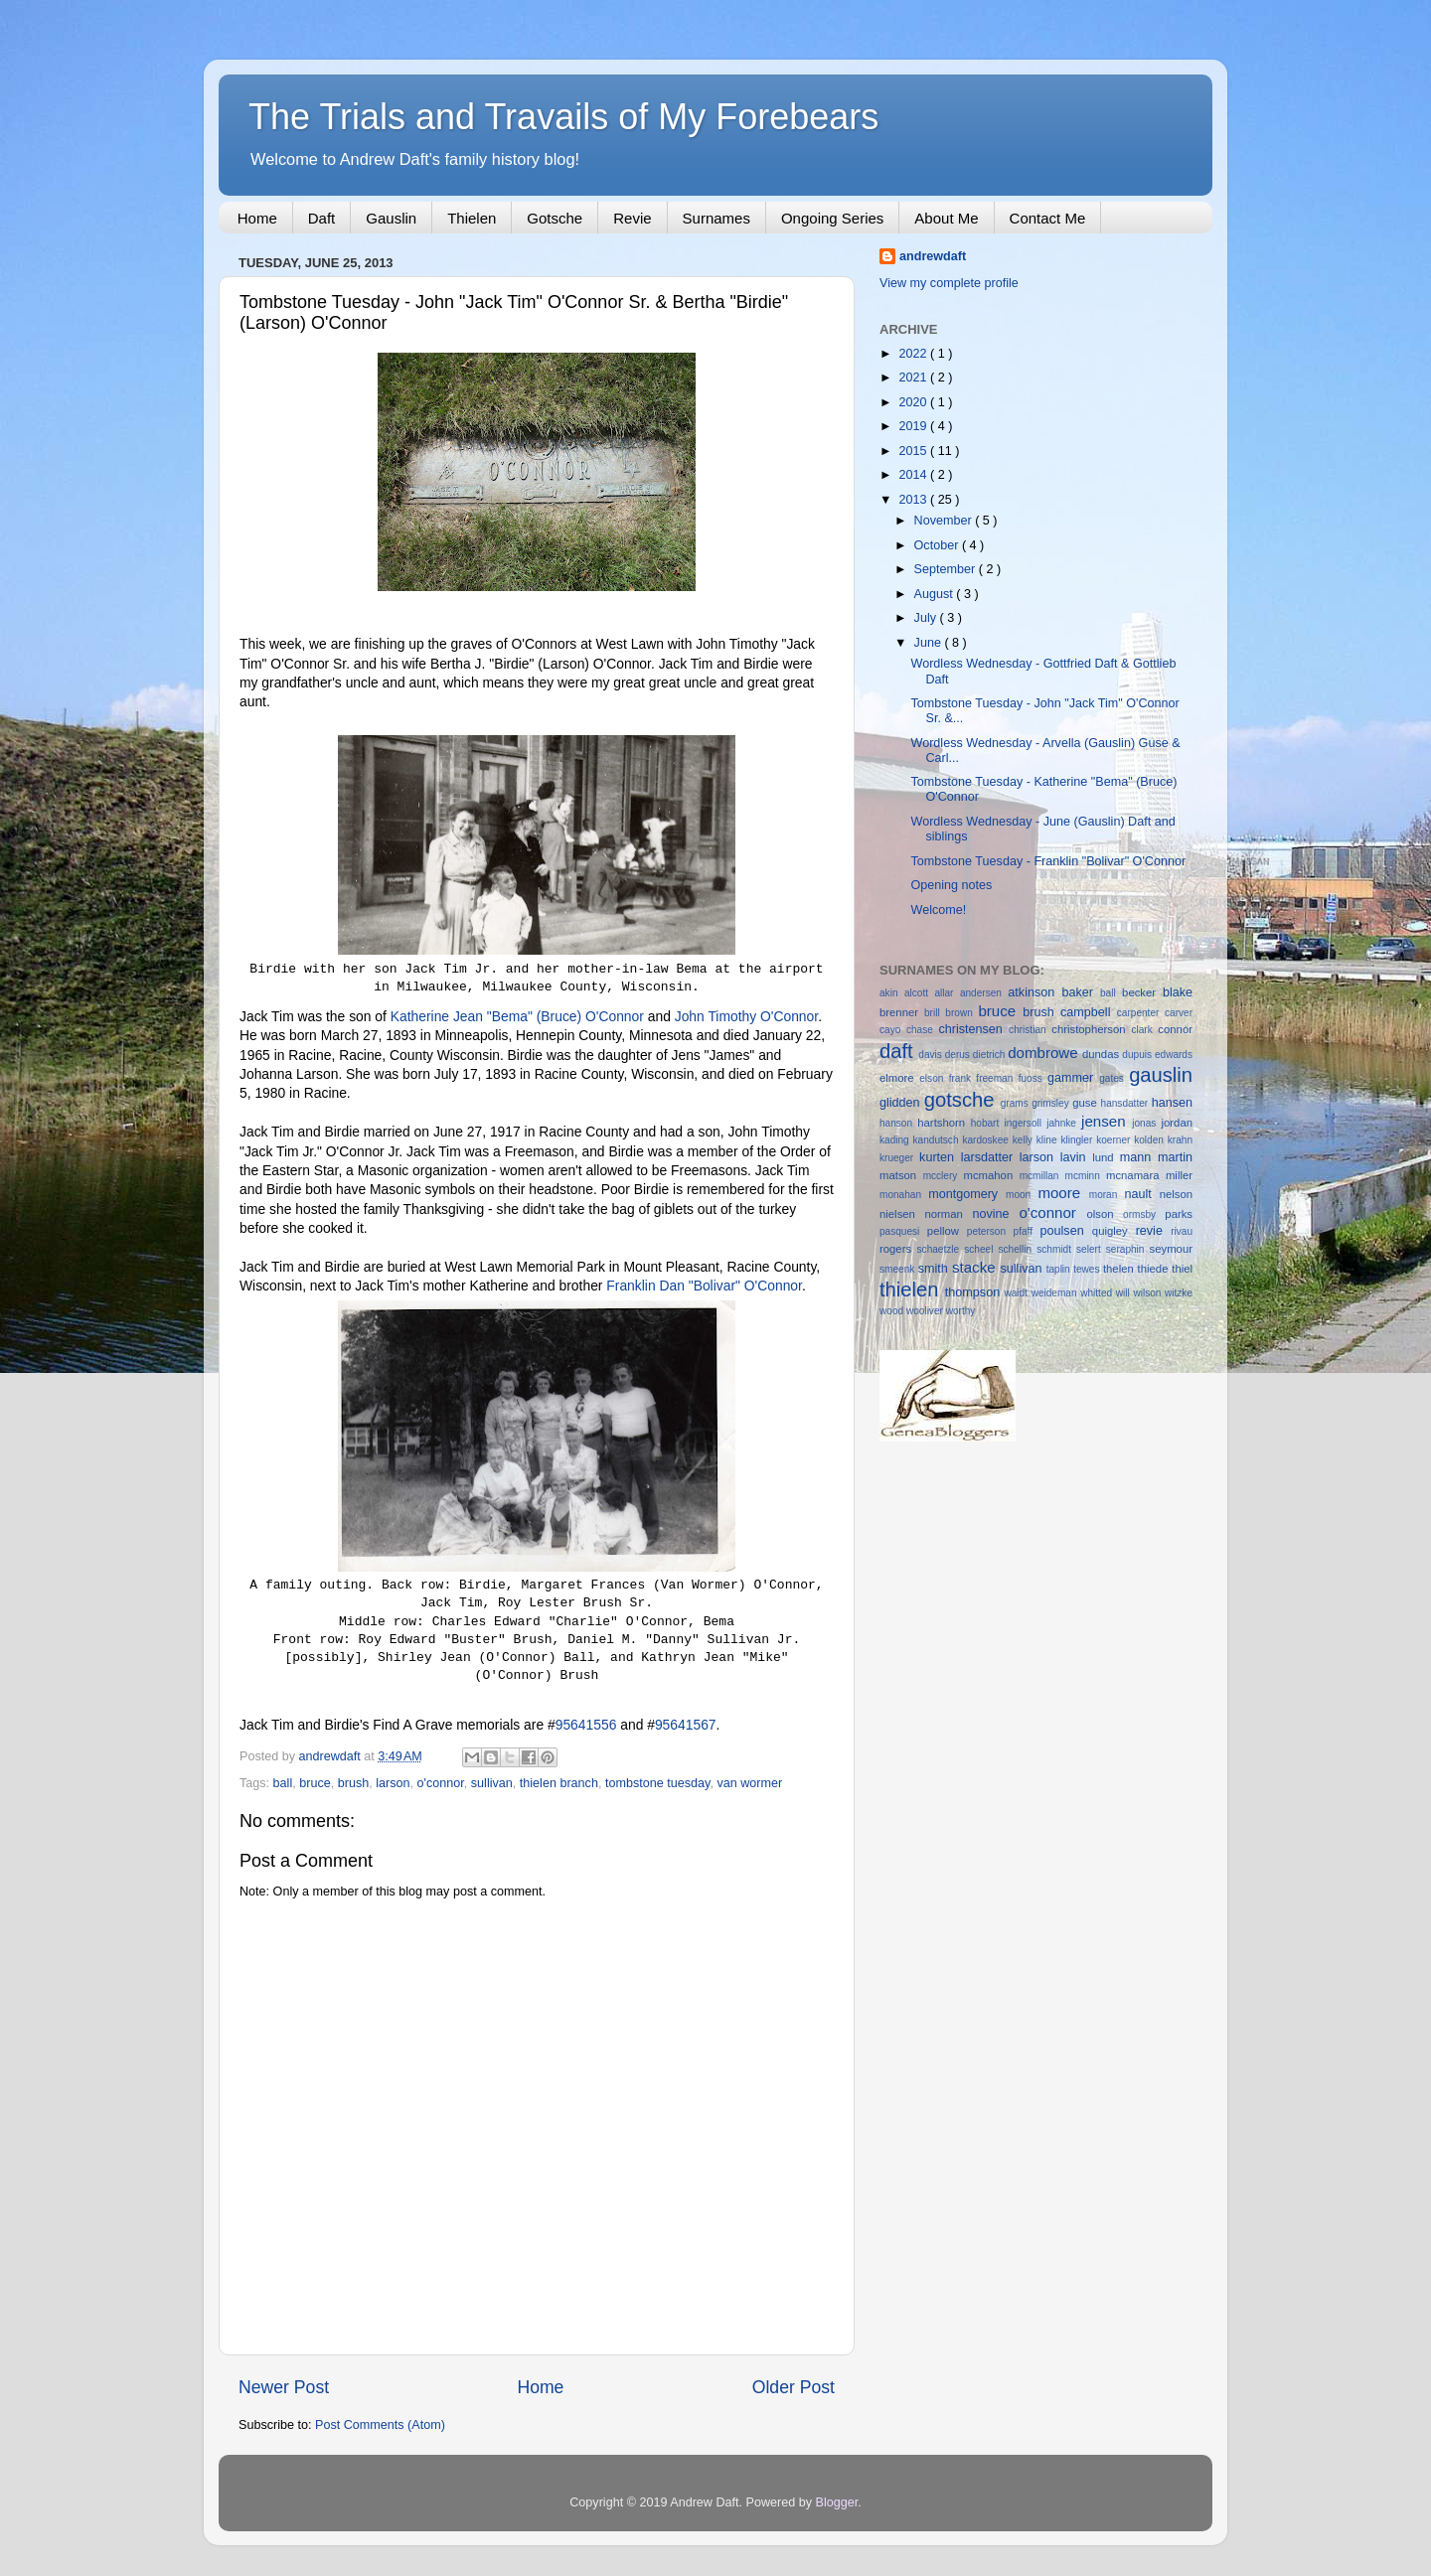  I want to click on wooliver, so click(926, 1310).